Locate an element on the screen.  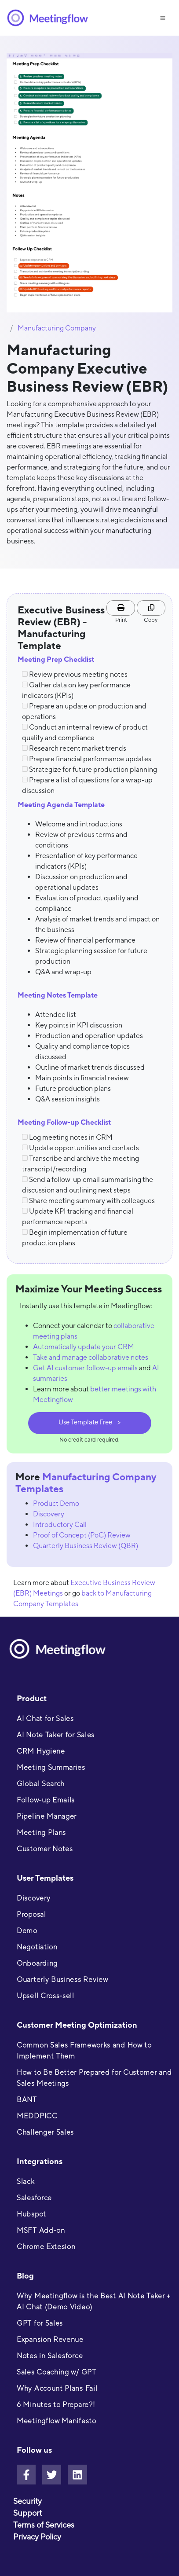
Why Account Plans Fail is located at coordinates (57, 2388).